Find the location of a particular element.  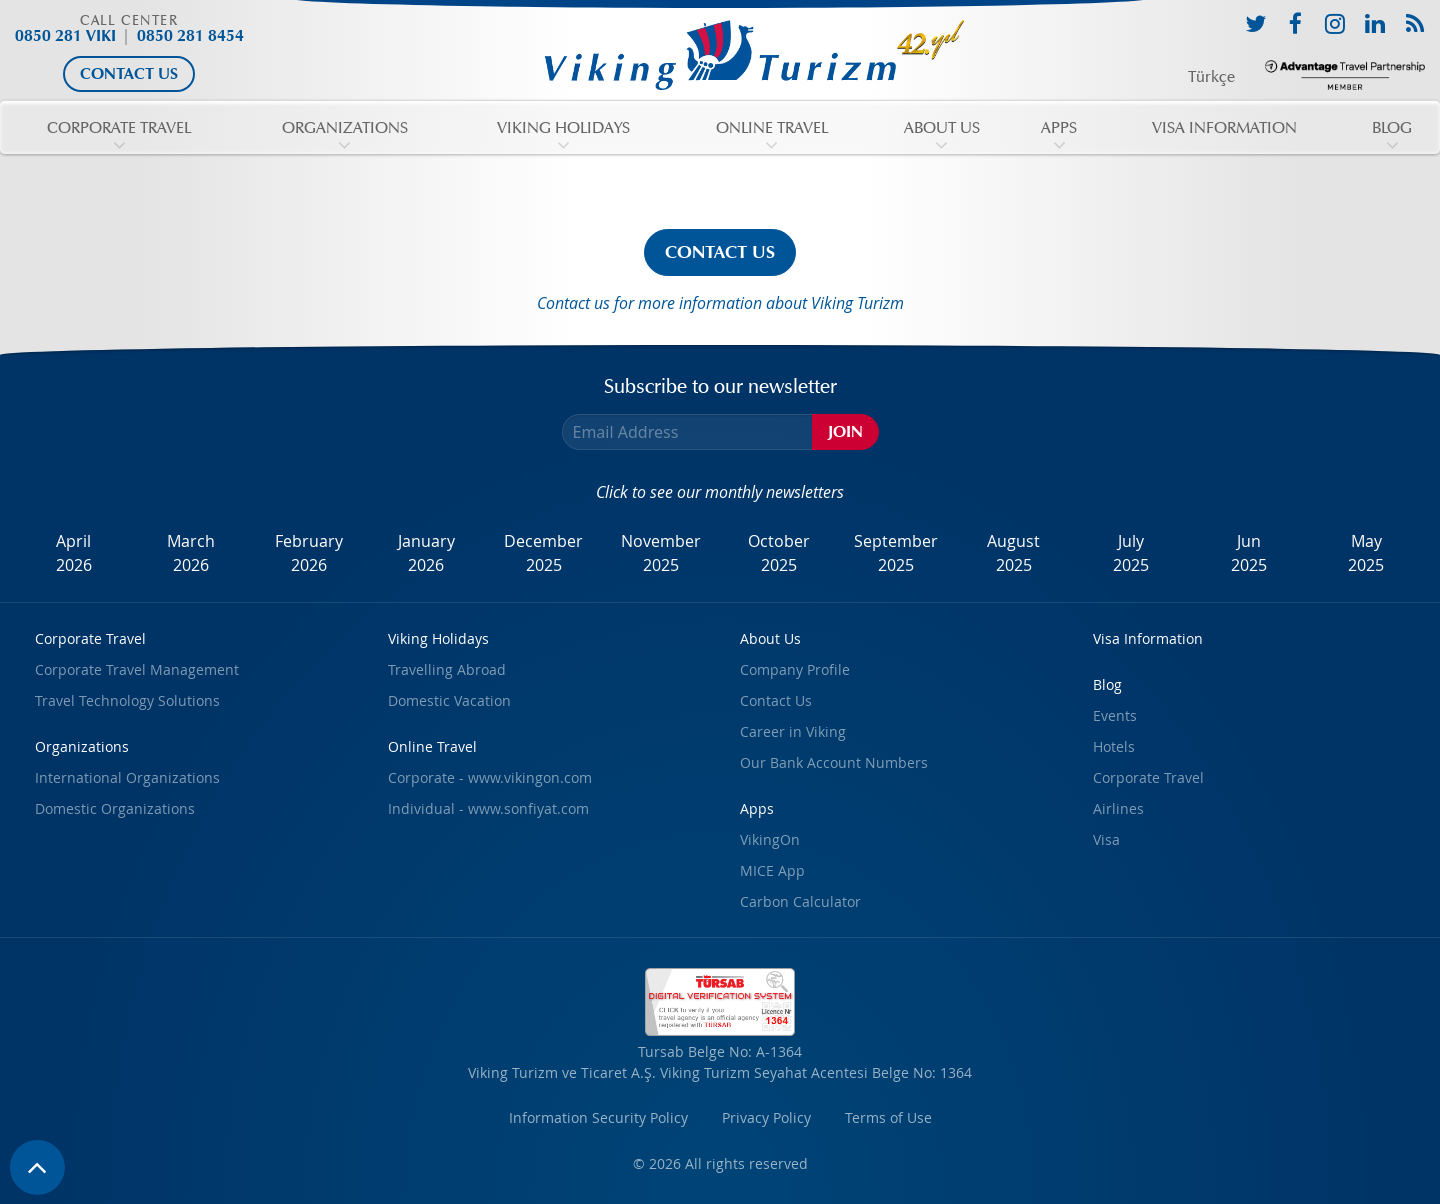

Jun2025 is located at coordinates (1249, 553).